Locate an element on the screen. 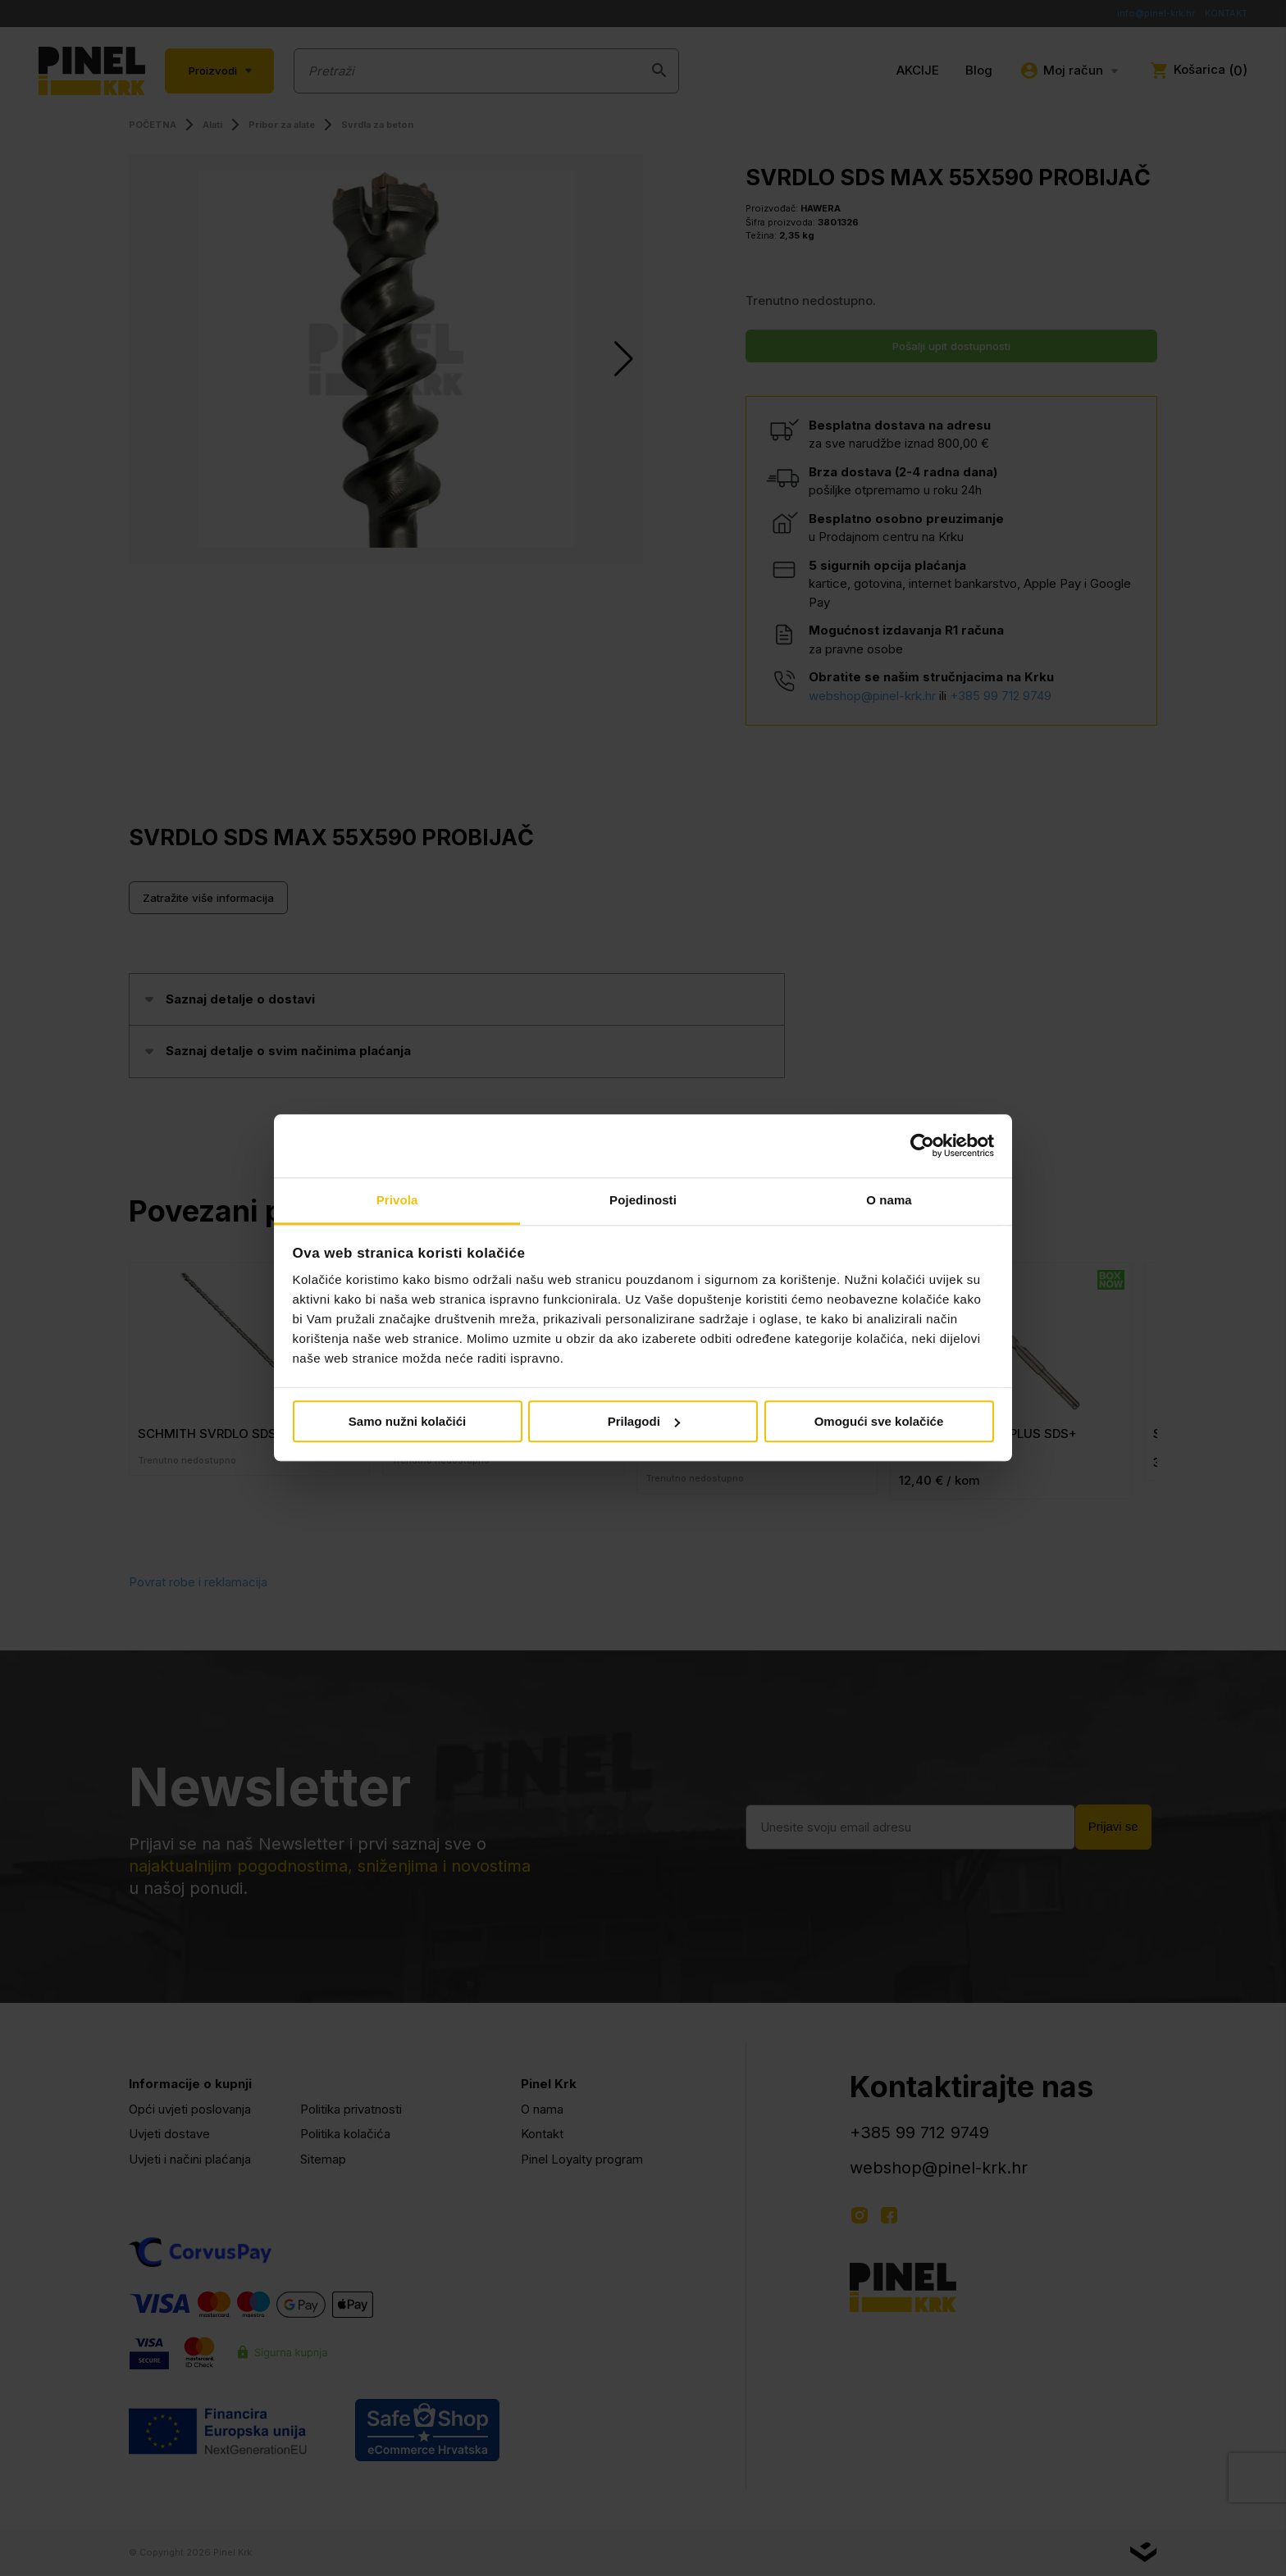 This screenshot has height=2576, width=1286. Pojedinosti [tab] is located at coordinates (643, 1200).